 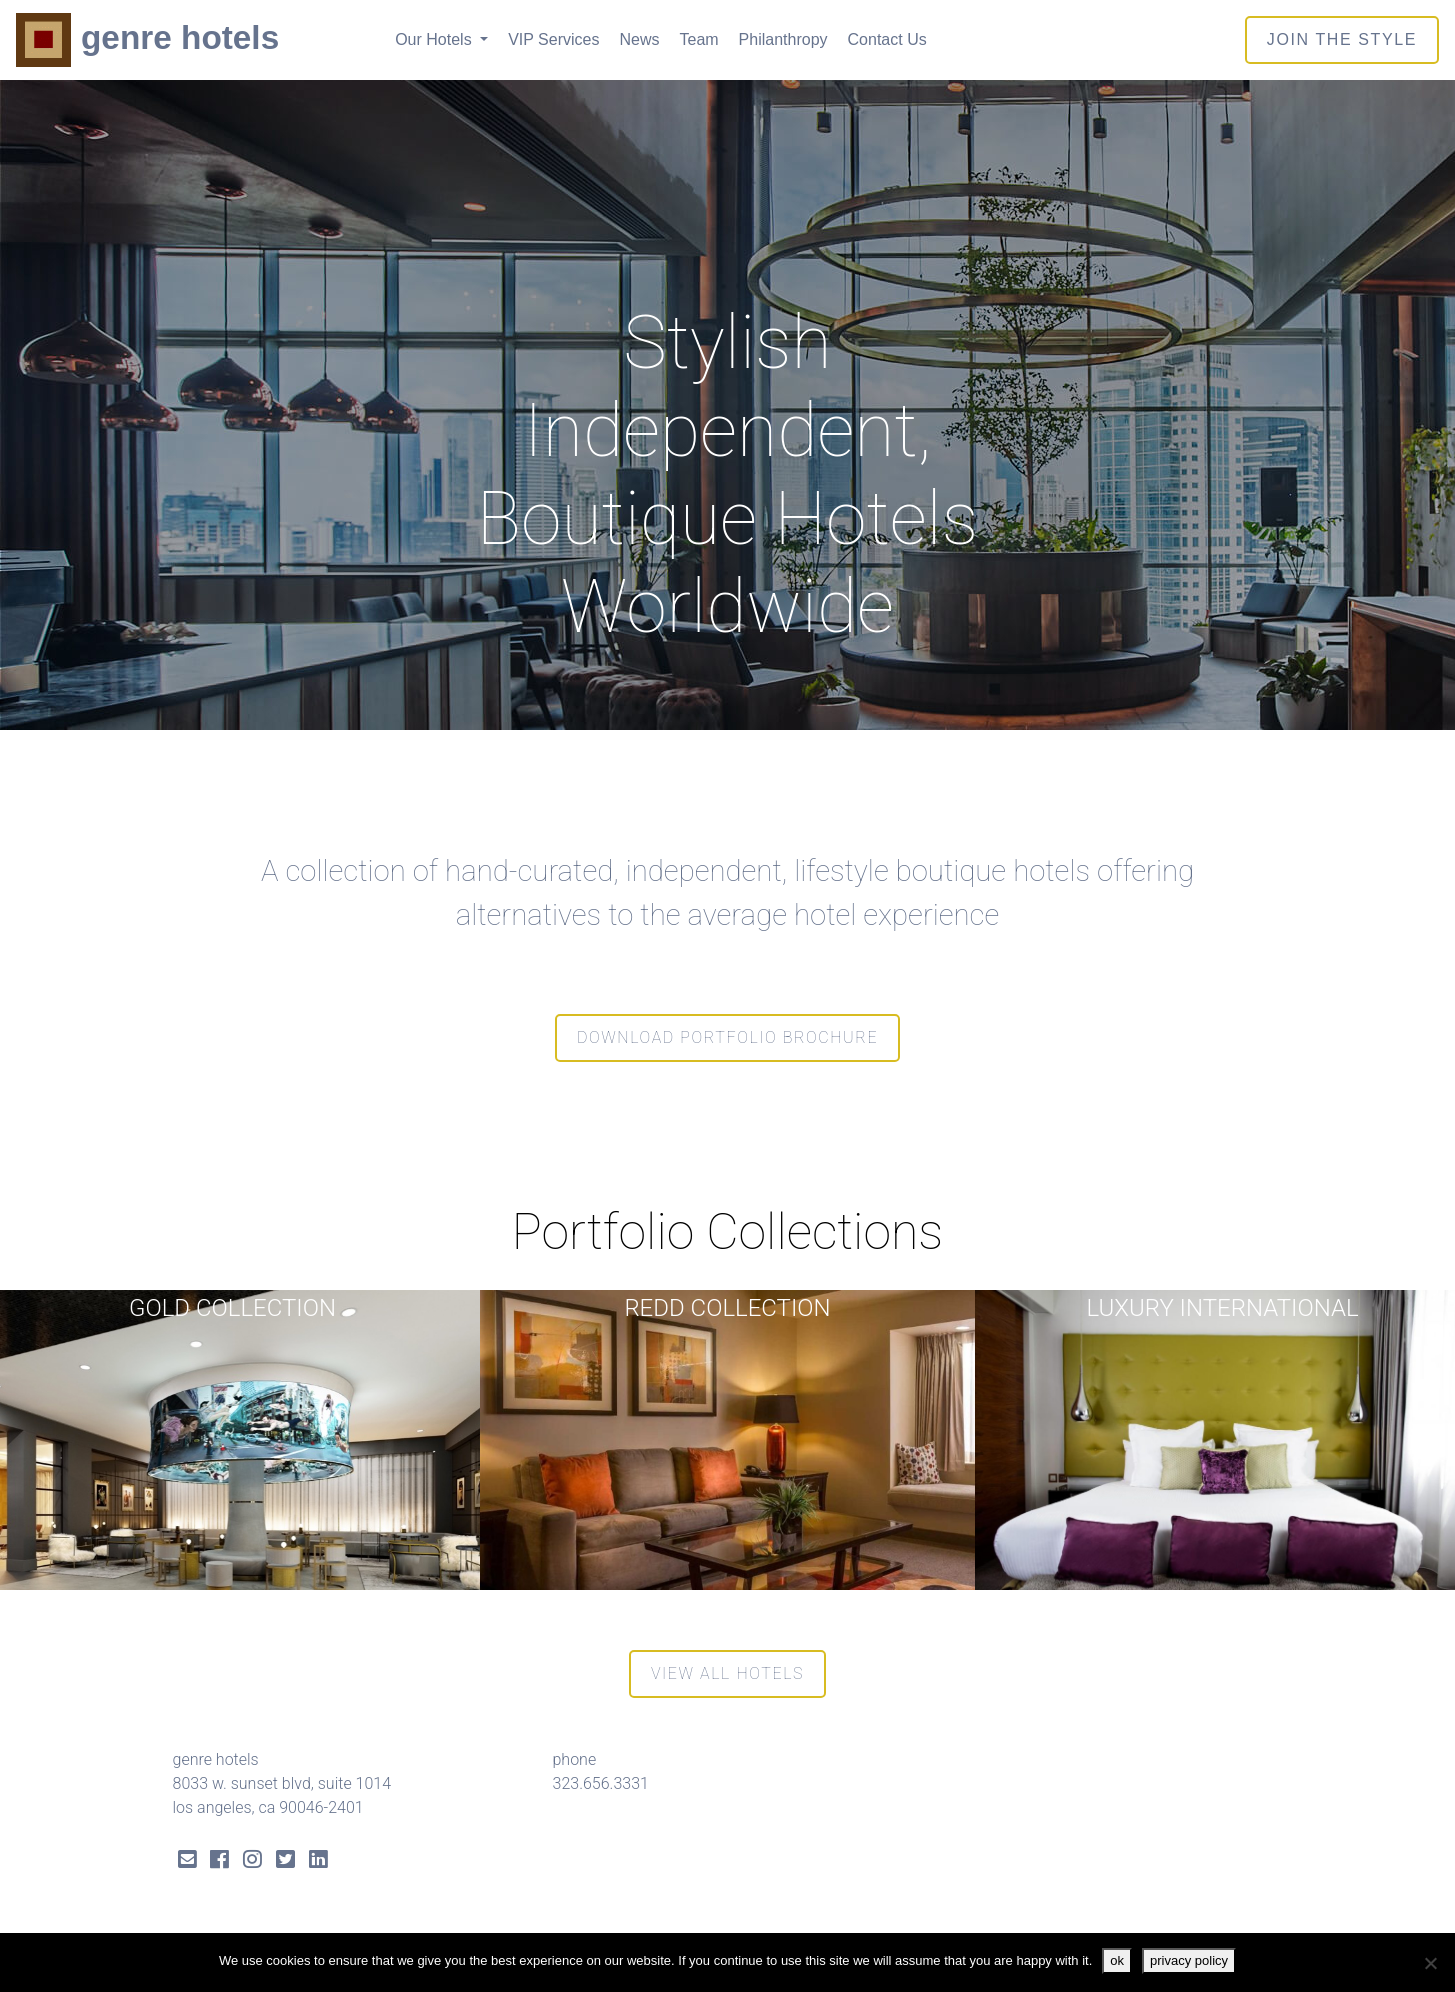 I want to click on Philanthropy, so click(x=783, y=39).